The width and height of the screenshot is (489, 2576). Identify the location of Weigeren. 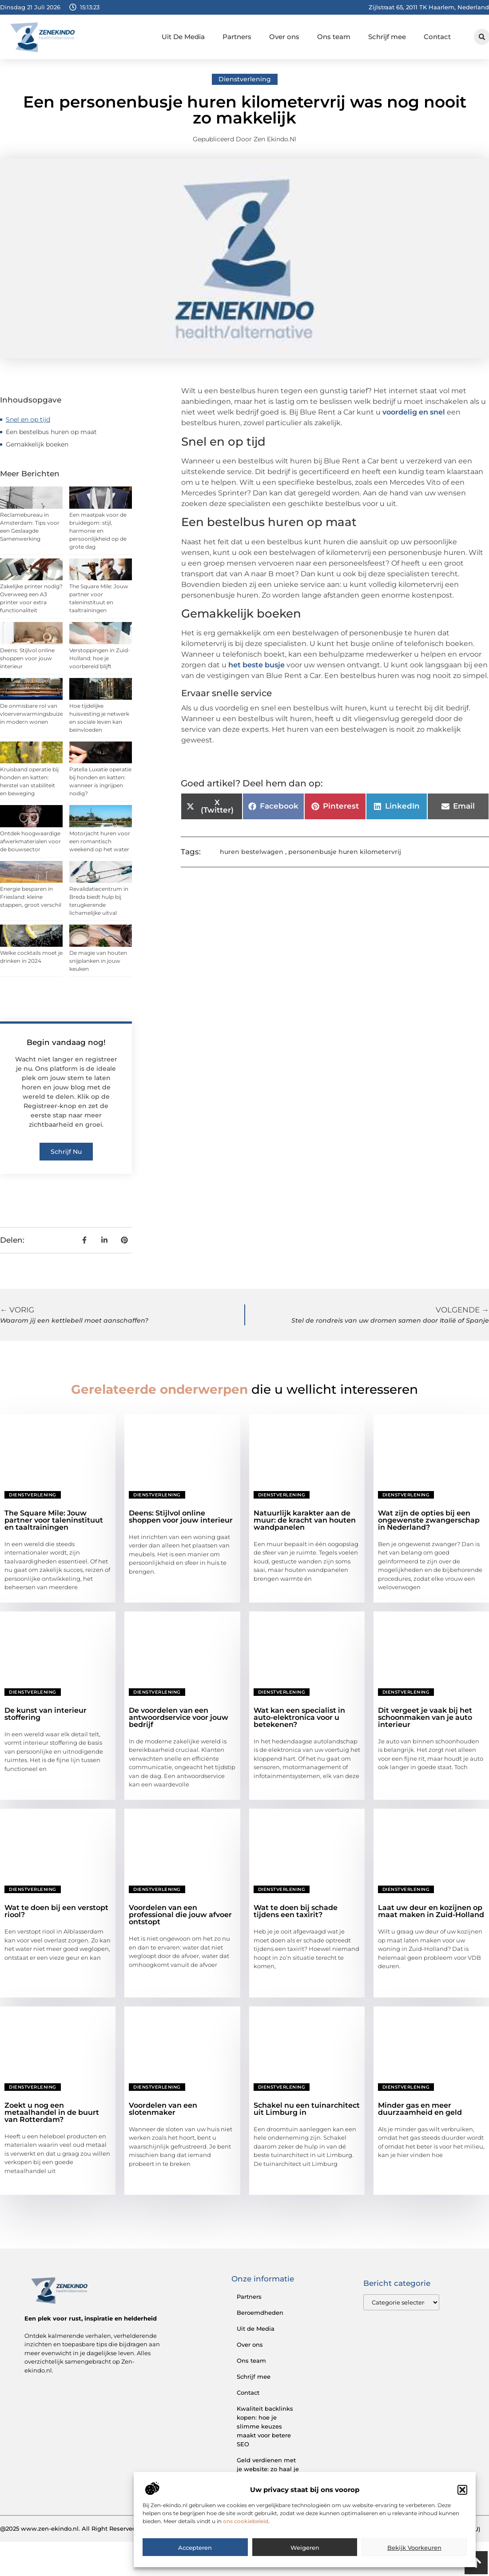
(304, 2560).